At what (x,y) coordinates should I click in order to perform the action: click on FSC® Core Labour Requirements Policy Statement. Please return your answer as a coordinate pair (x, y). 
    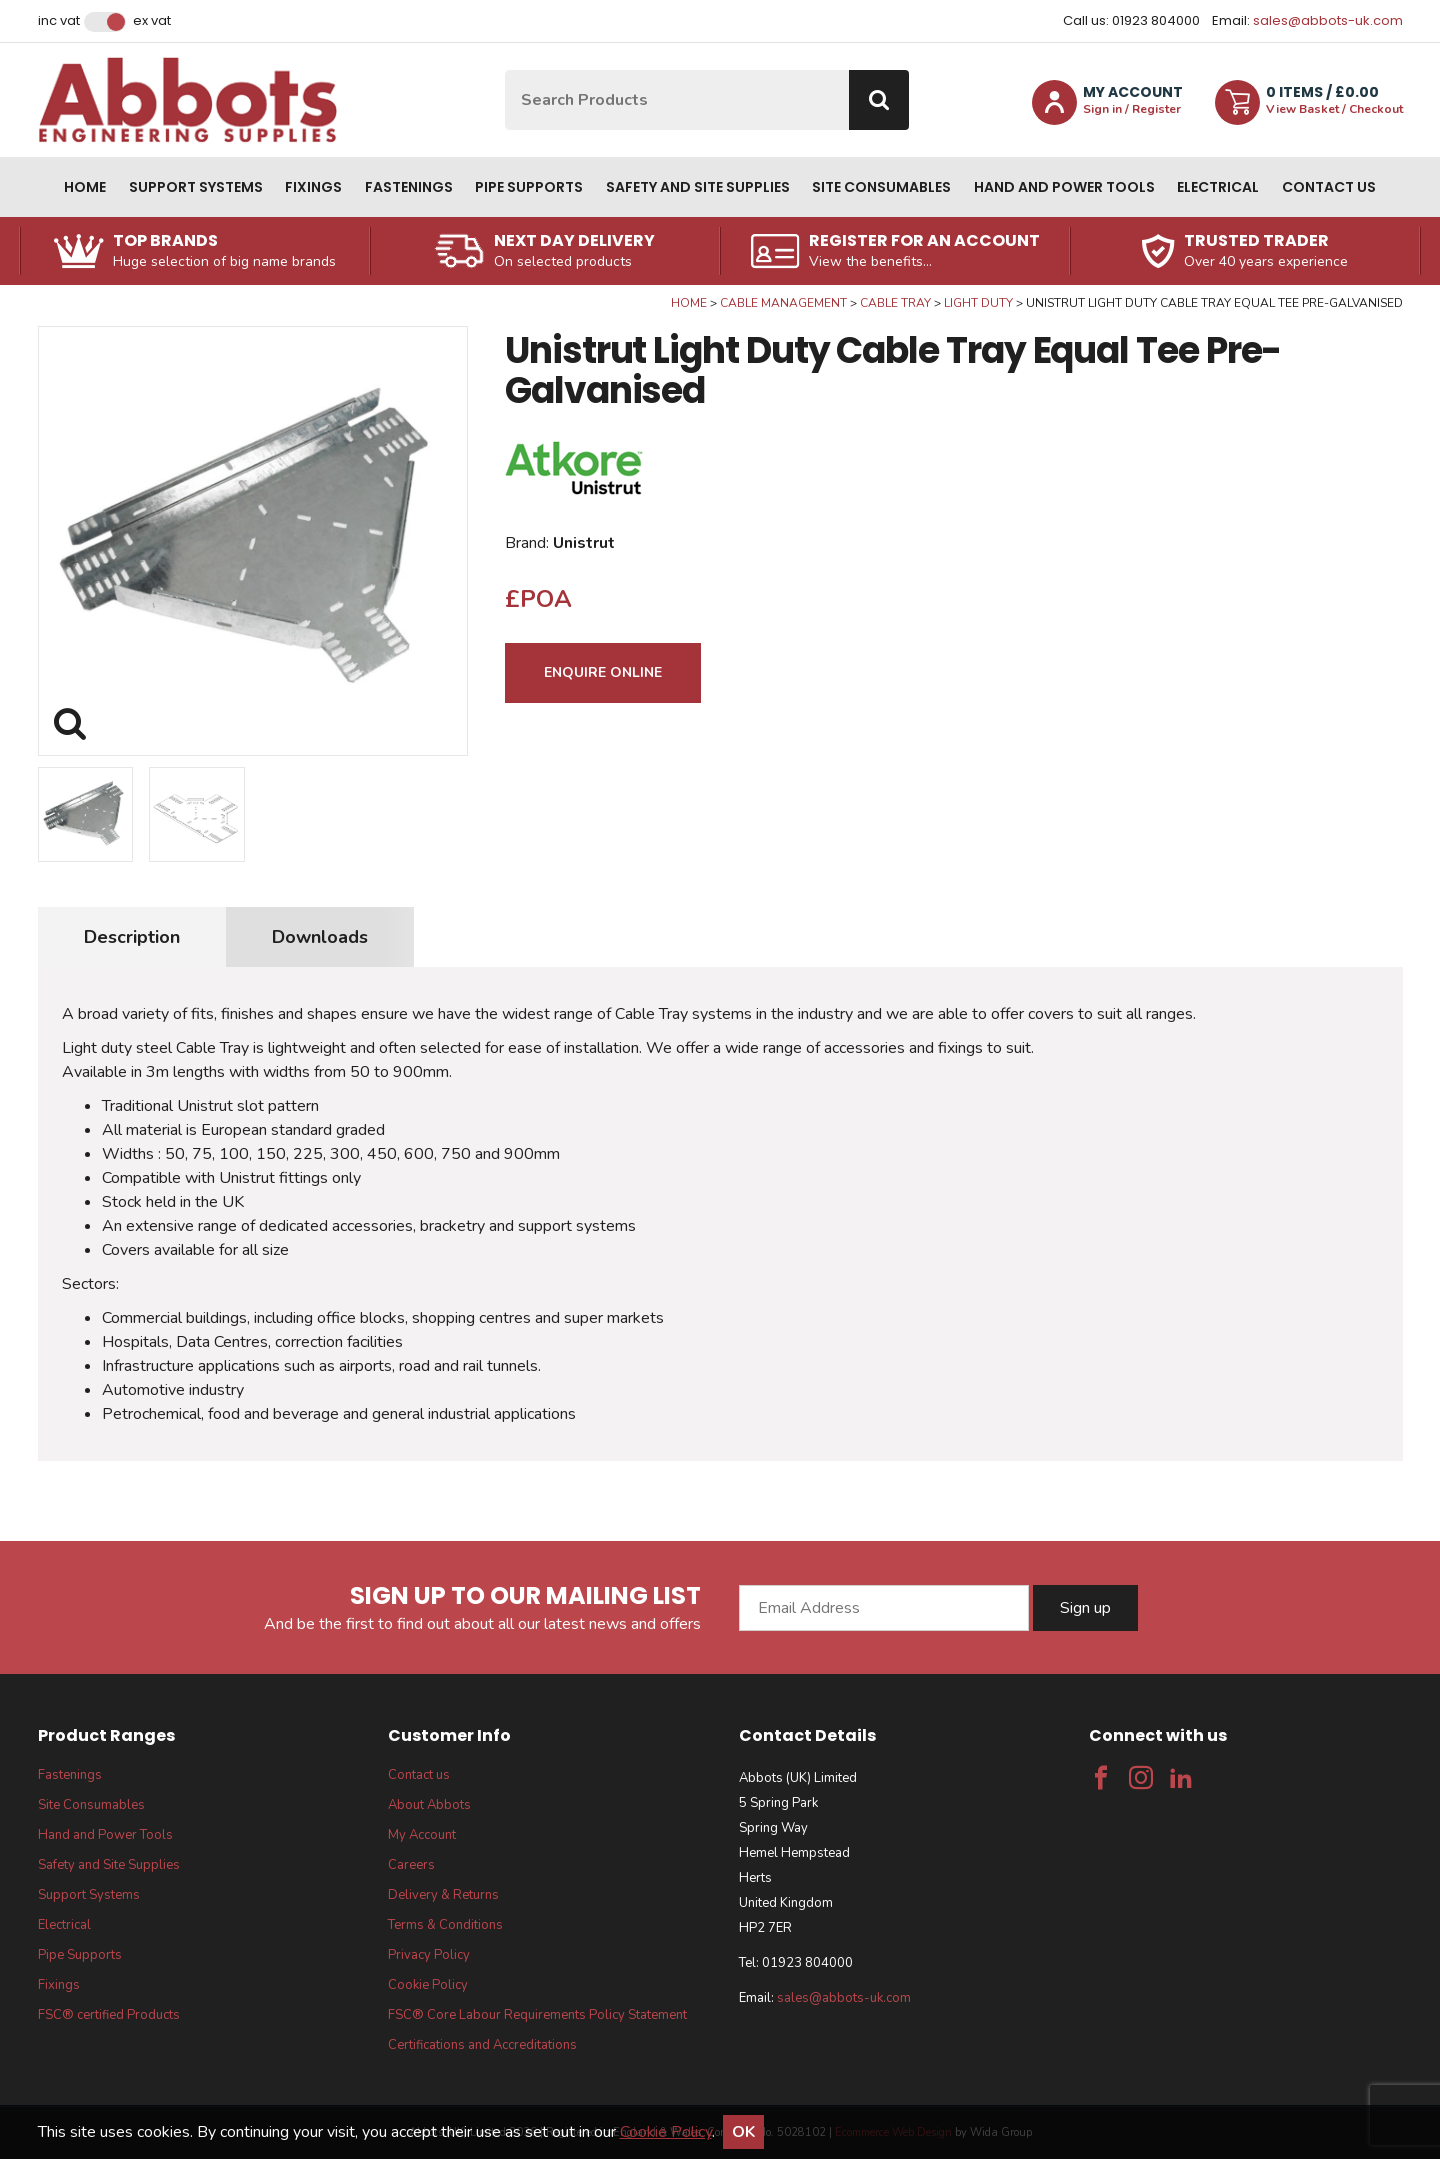
    Looking at the image, I should click on (537, 2015).